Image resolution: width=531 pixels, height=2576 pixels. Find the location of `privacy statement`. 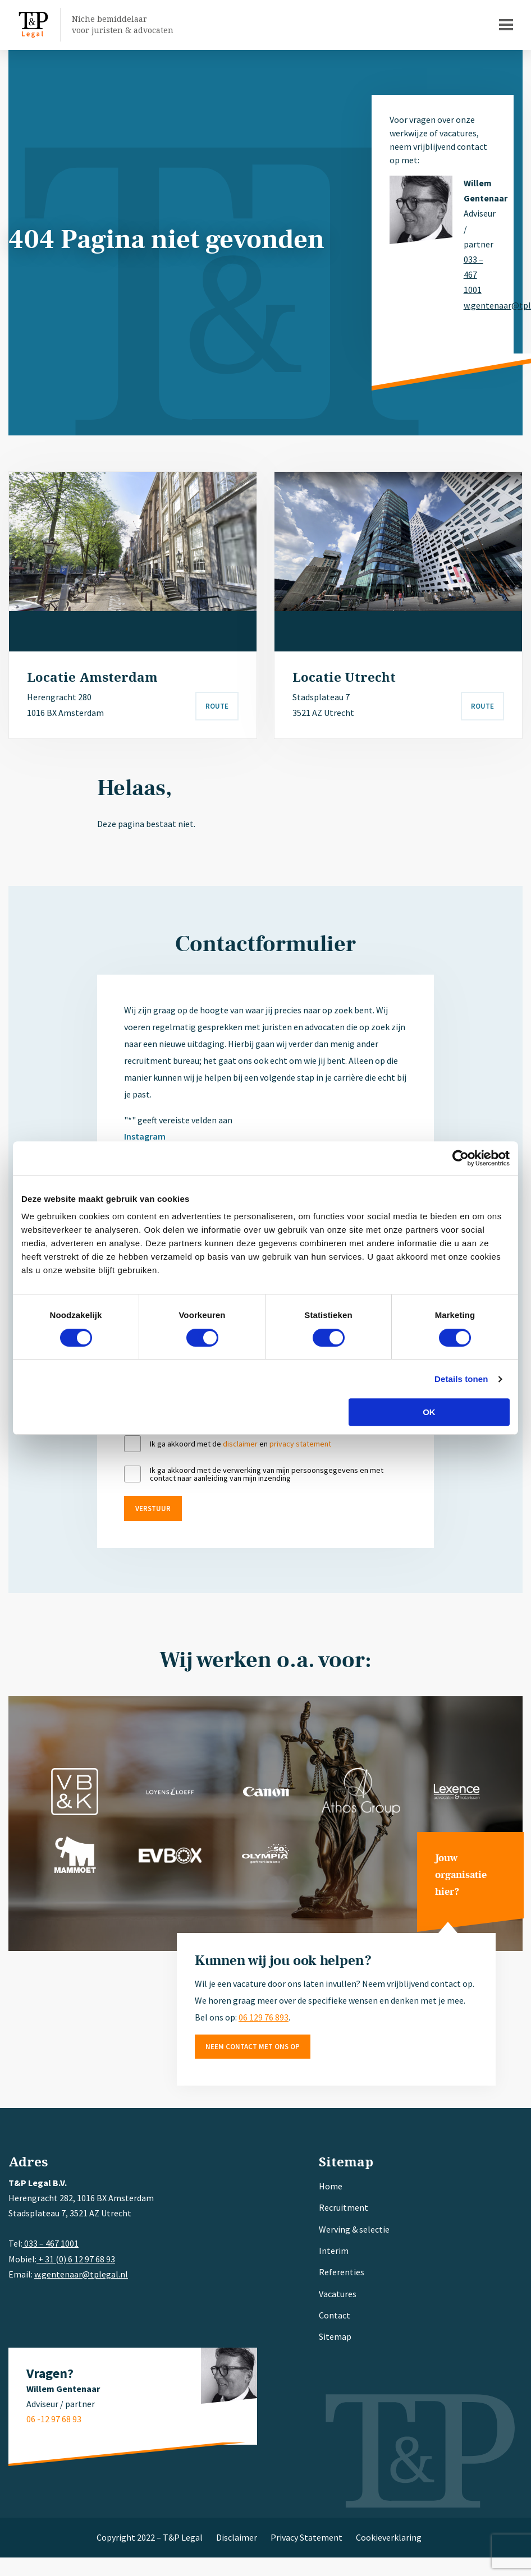

privacy statement is located at coordinates (300, 1444).